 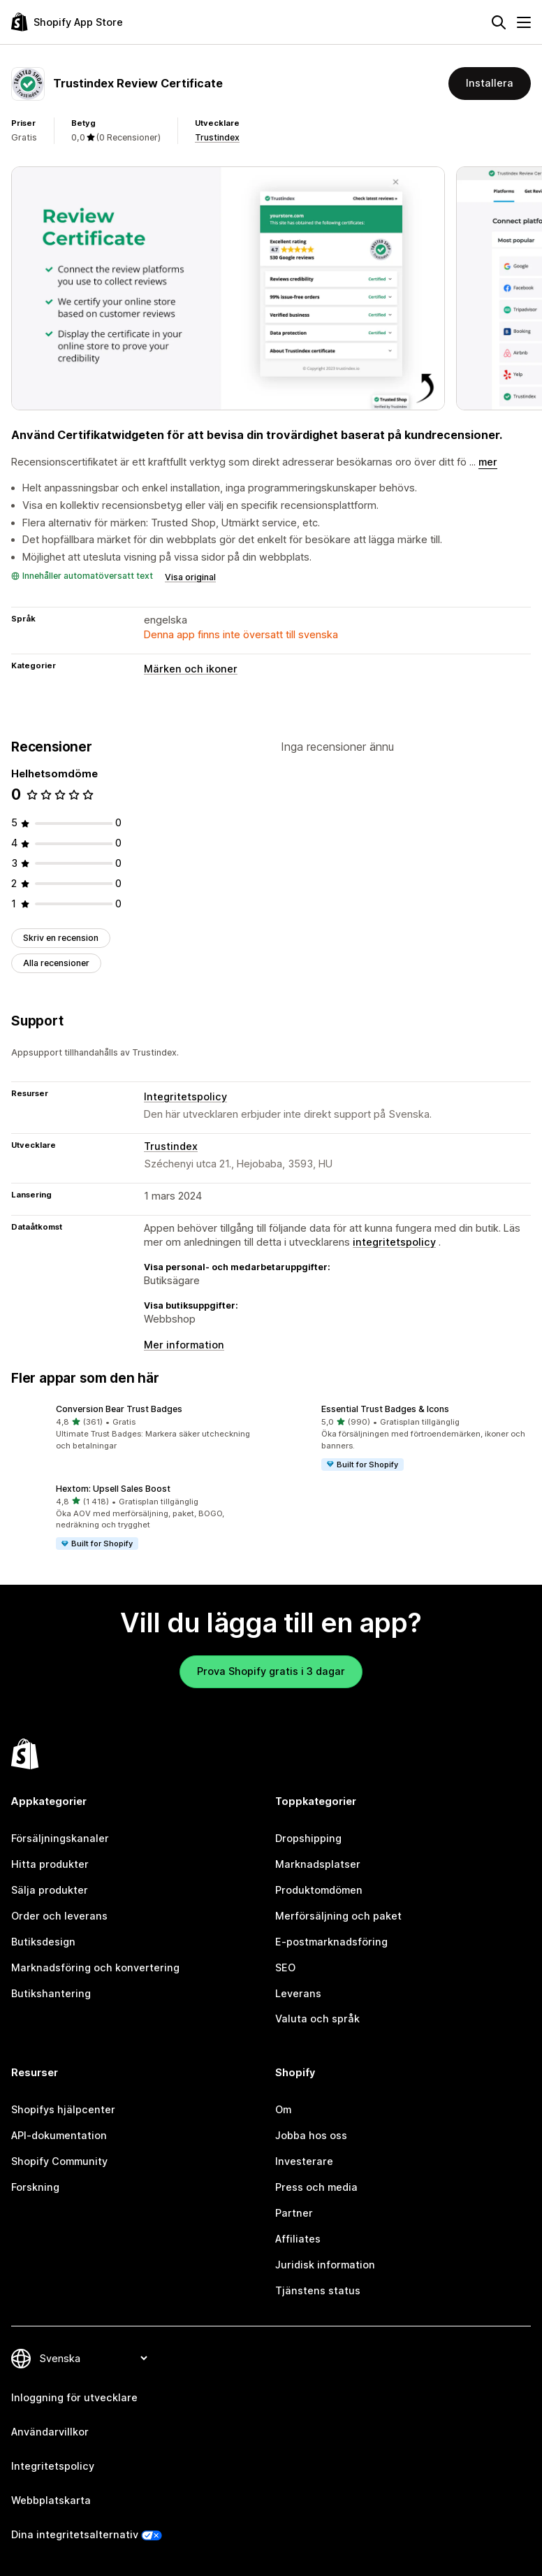 What do you see at coordinates (294, 2213) in the screenshot?
I see `Partner` at bounding box center [294, 2213].